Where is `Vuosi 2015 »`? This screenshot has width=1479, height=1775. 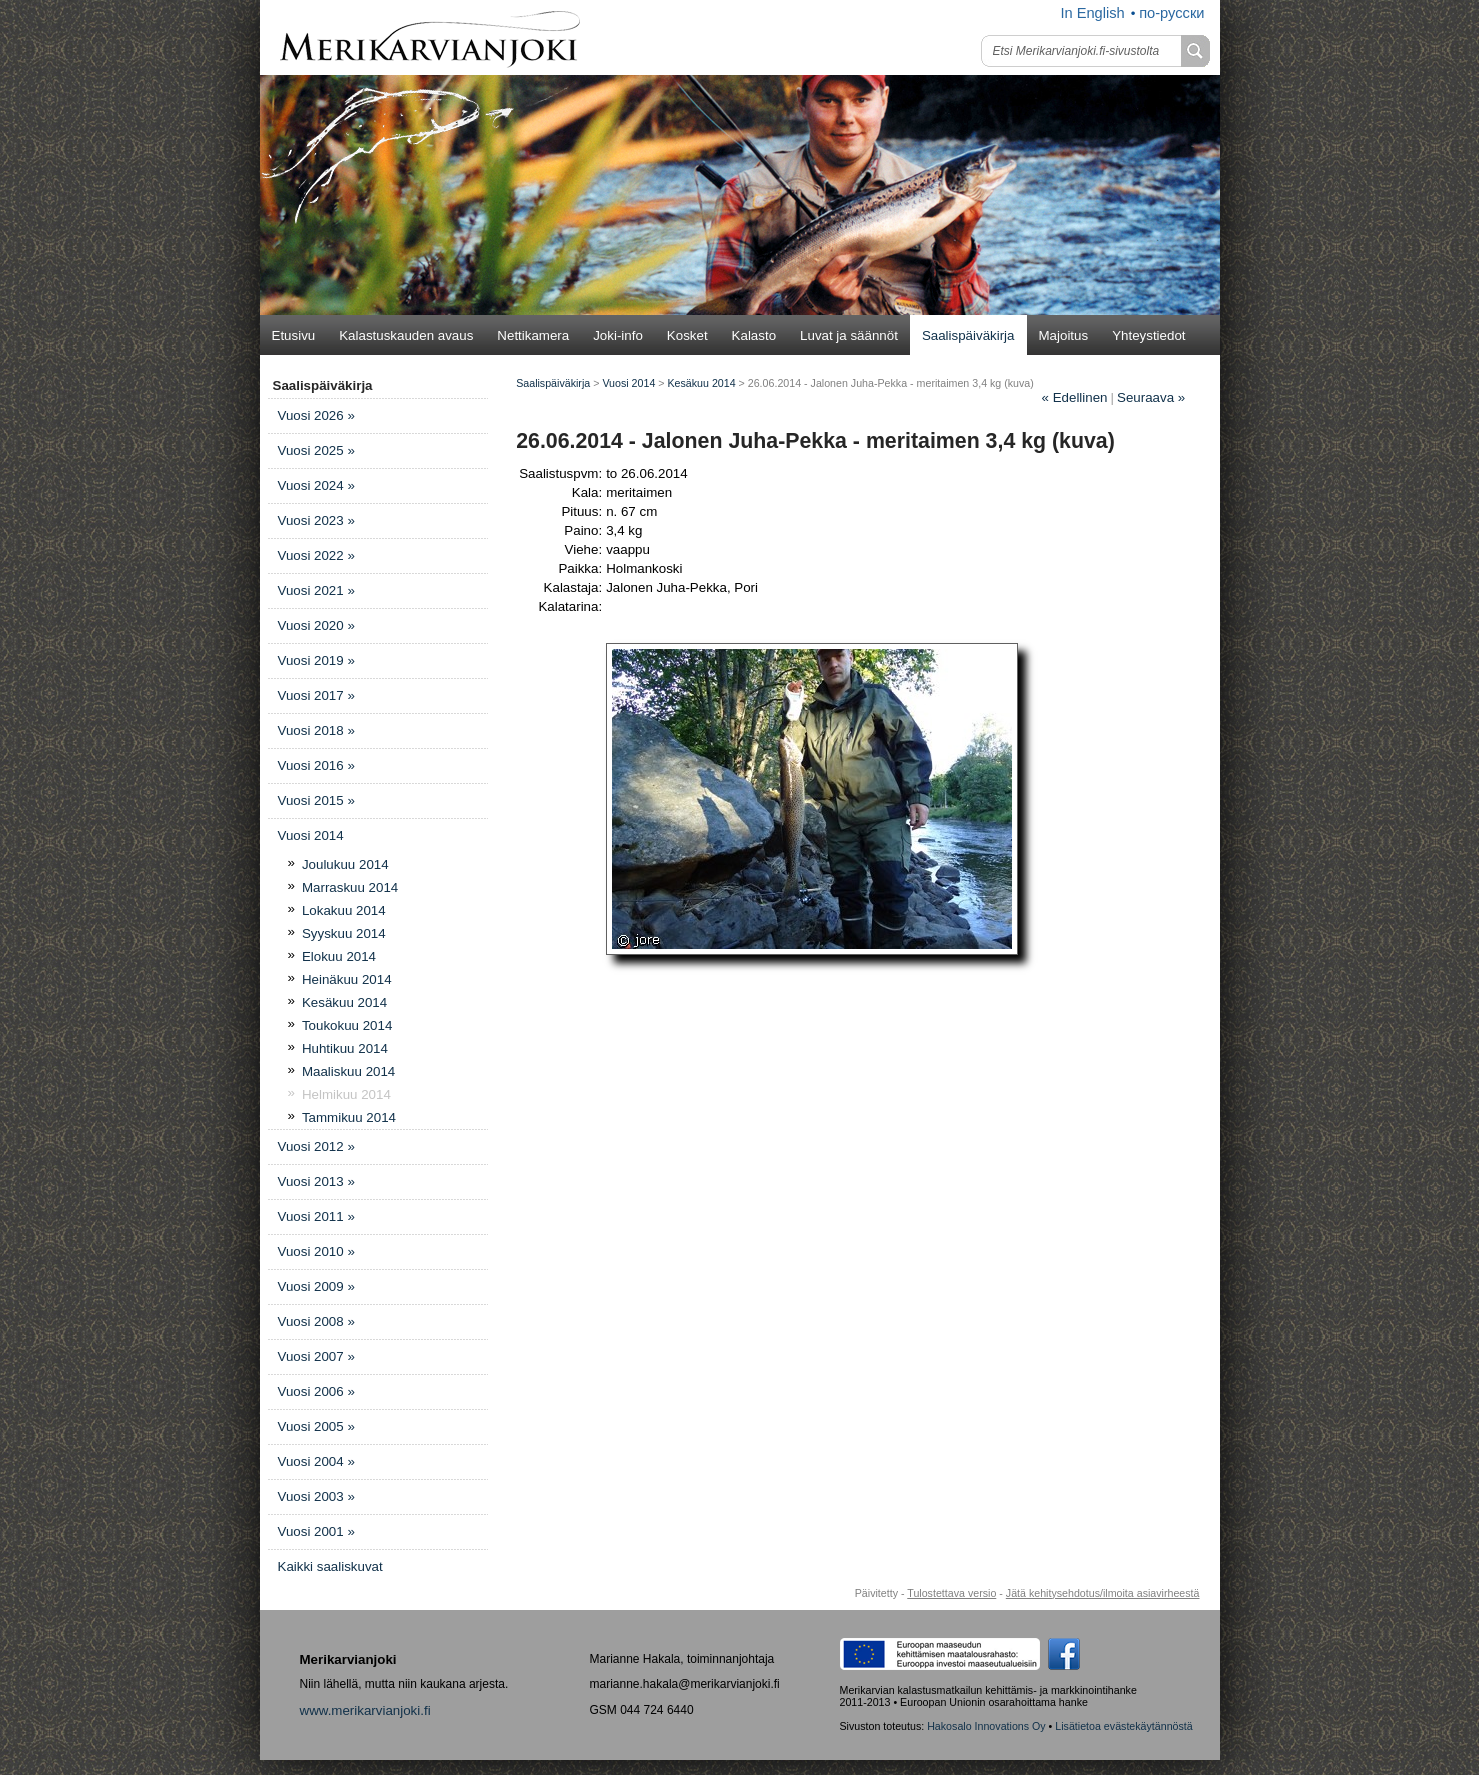 Vuosi 2015 » is located at coordinates (316, 800).